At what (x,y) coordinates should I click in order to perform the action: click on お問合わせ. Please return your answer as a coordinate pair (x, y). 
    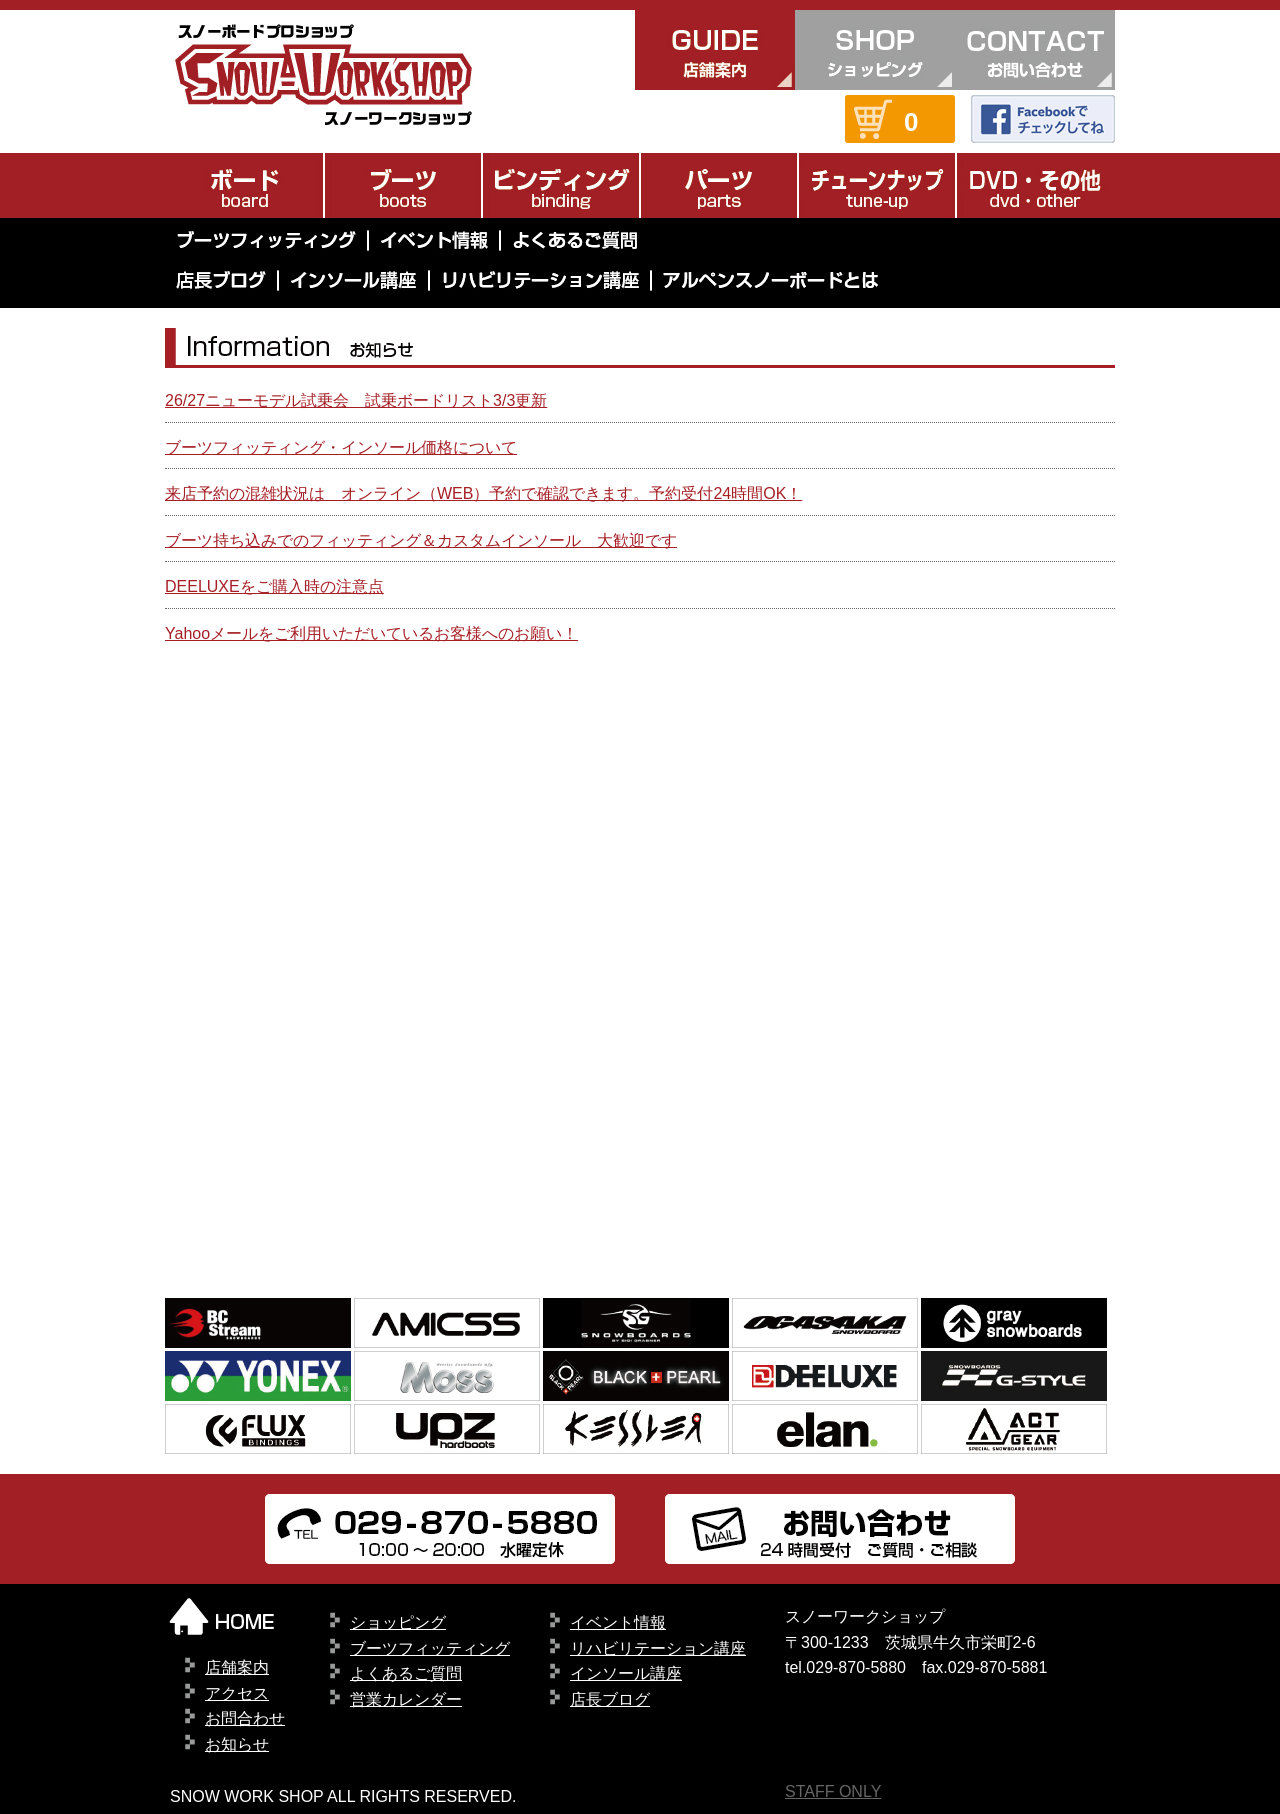
    Looking at the image, I should click on (245, 1718).